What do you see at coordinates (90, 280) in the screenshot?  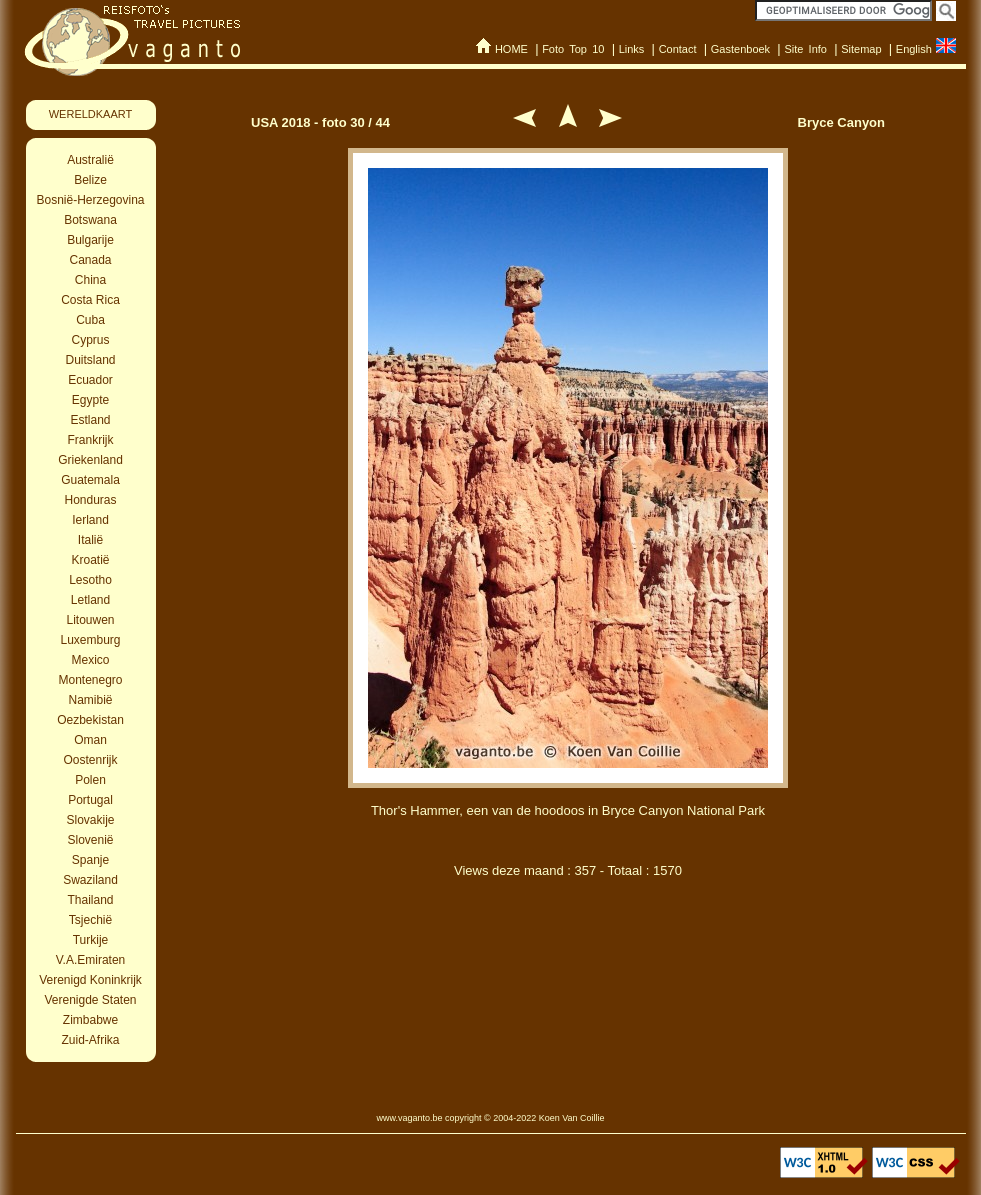 I see `China` at bounding box center [90, 280].